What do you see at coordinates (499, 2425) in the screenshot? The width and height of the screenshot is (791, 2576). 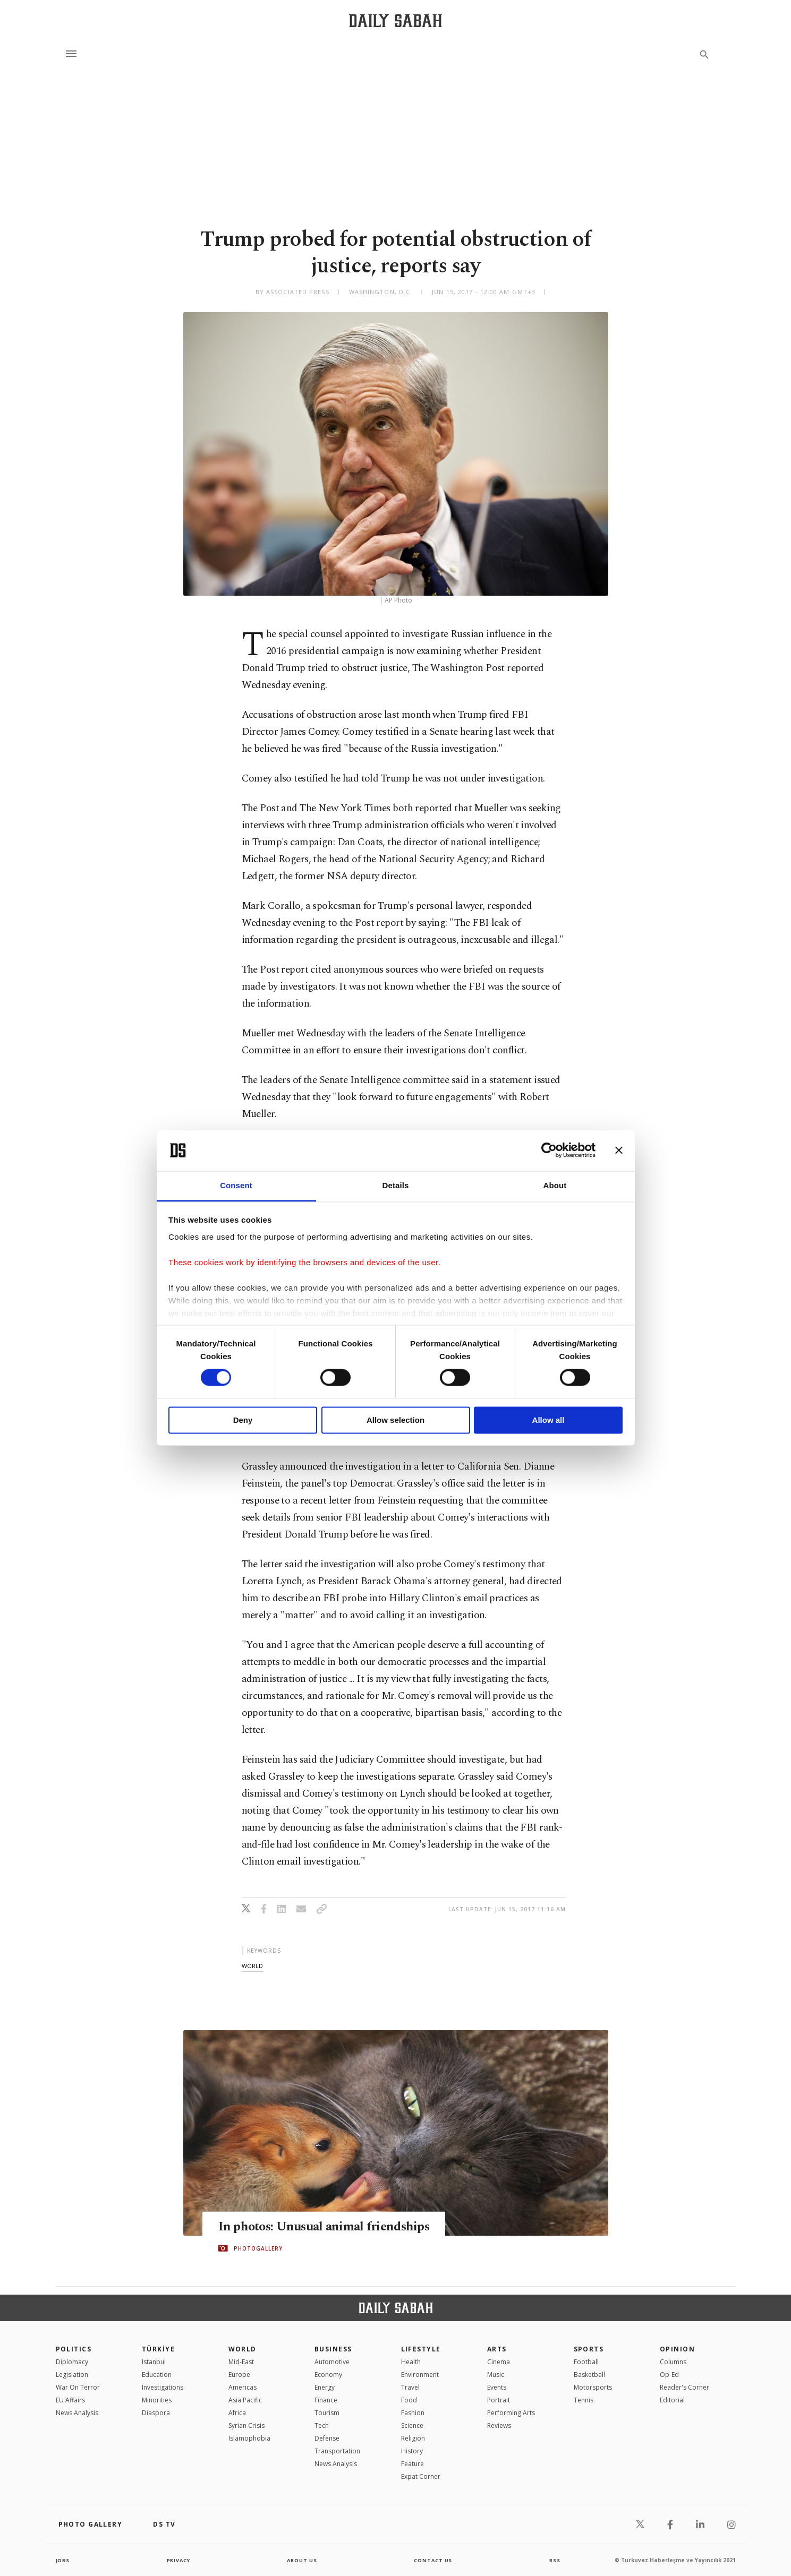 I see `Reviews` at bounding box center [499, 2425].